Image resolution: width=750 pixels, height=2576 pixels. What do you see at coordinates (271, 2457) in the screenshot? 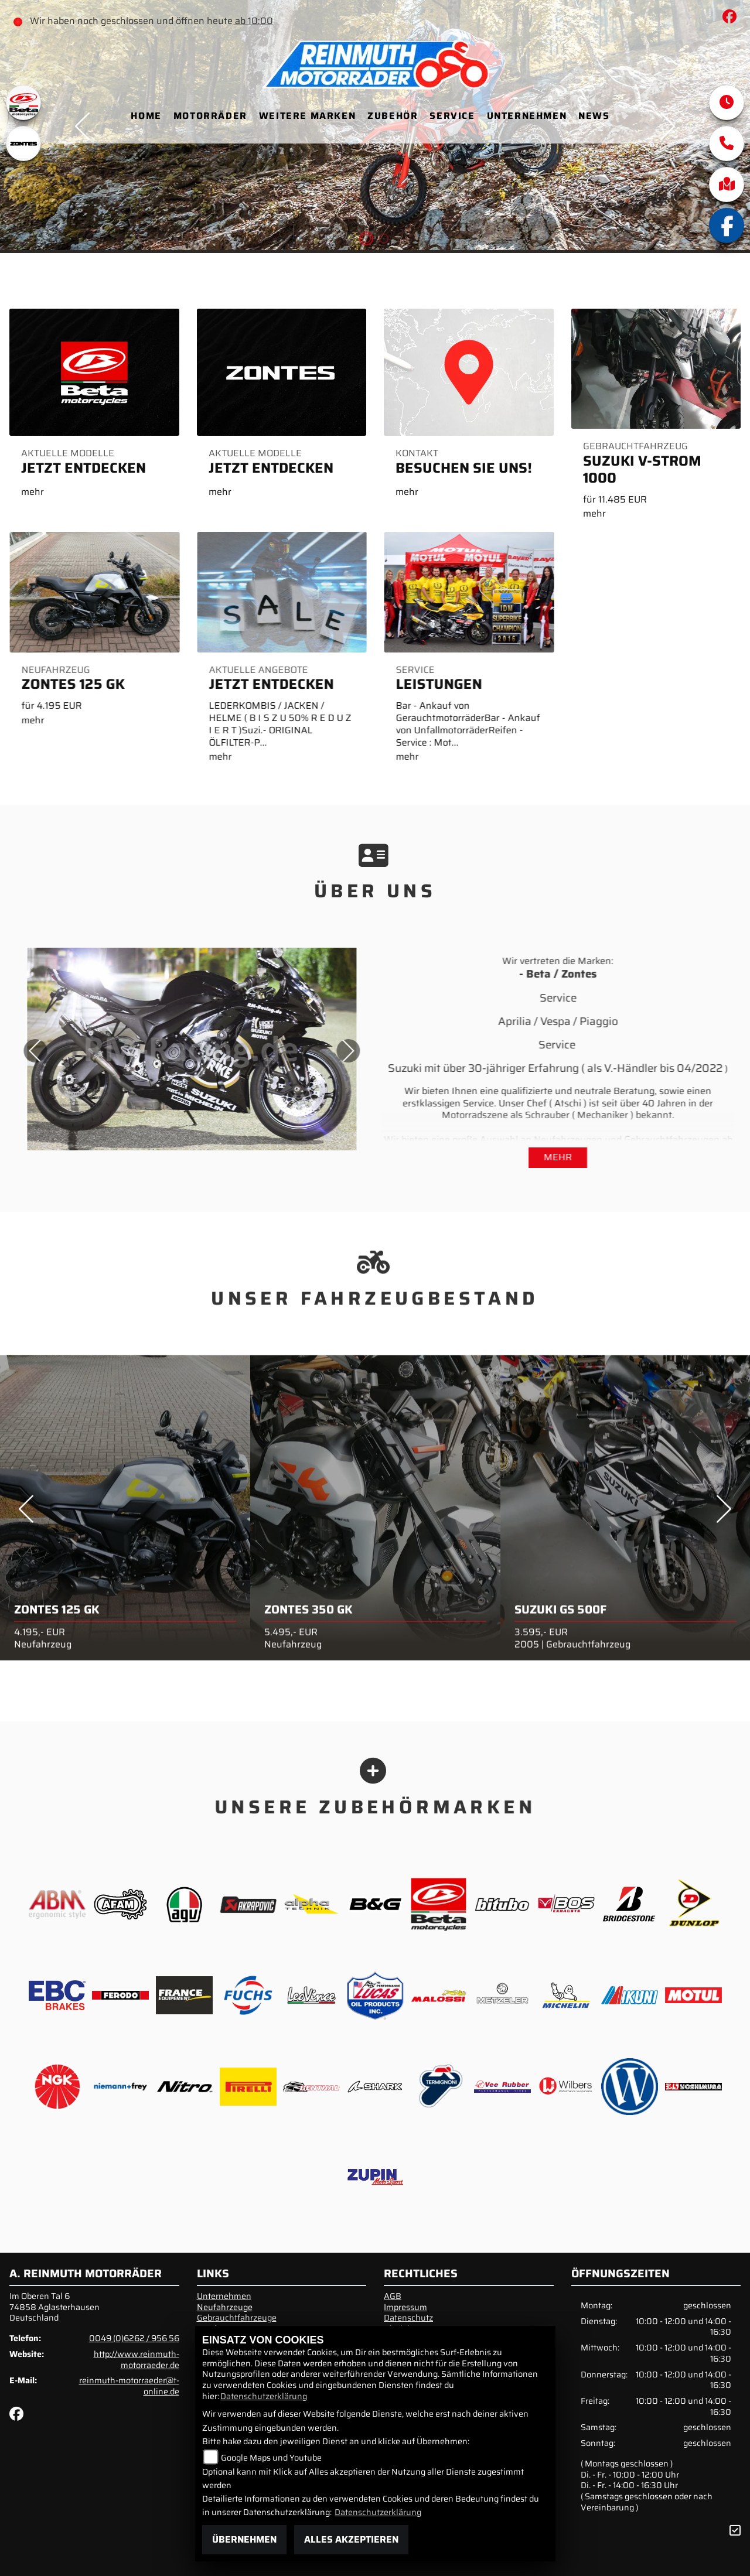
I see `Google Maps und Youtube` at bounding box center [271, 2457].